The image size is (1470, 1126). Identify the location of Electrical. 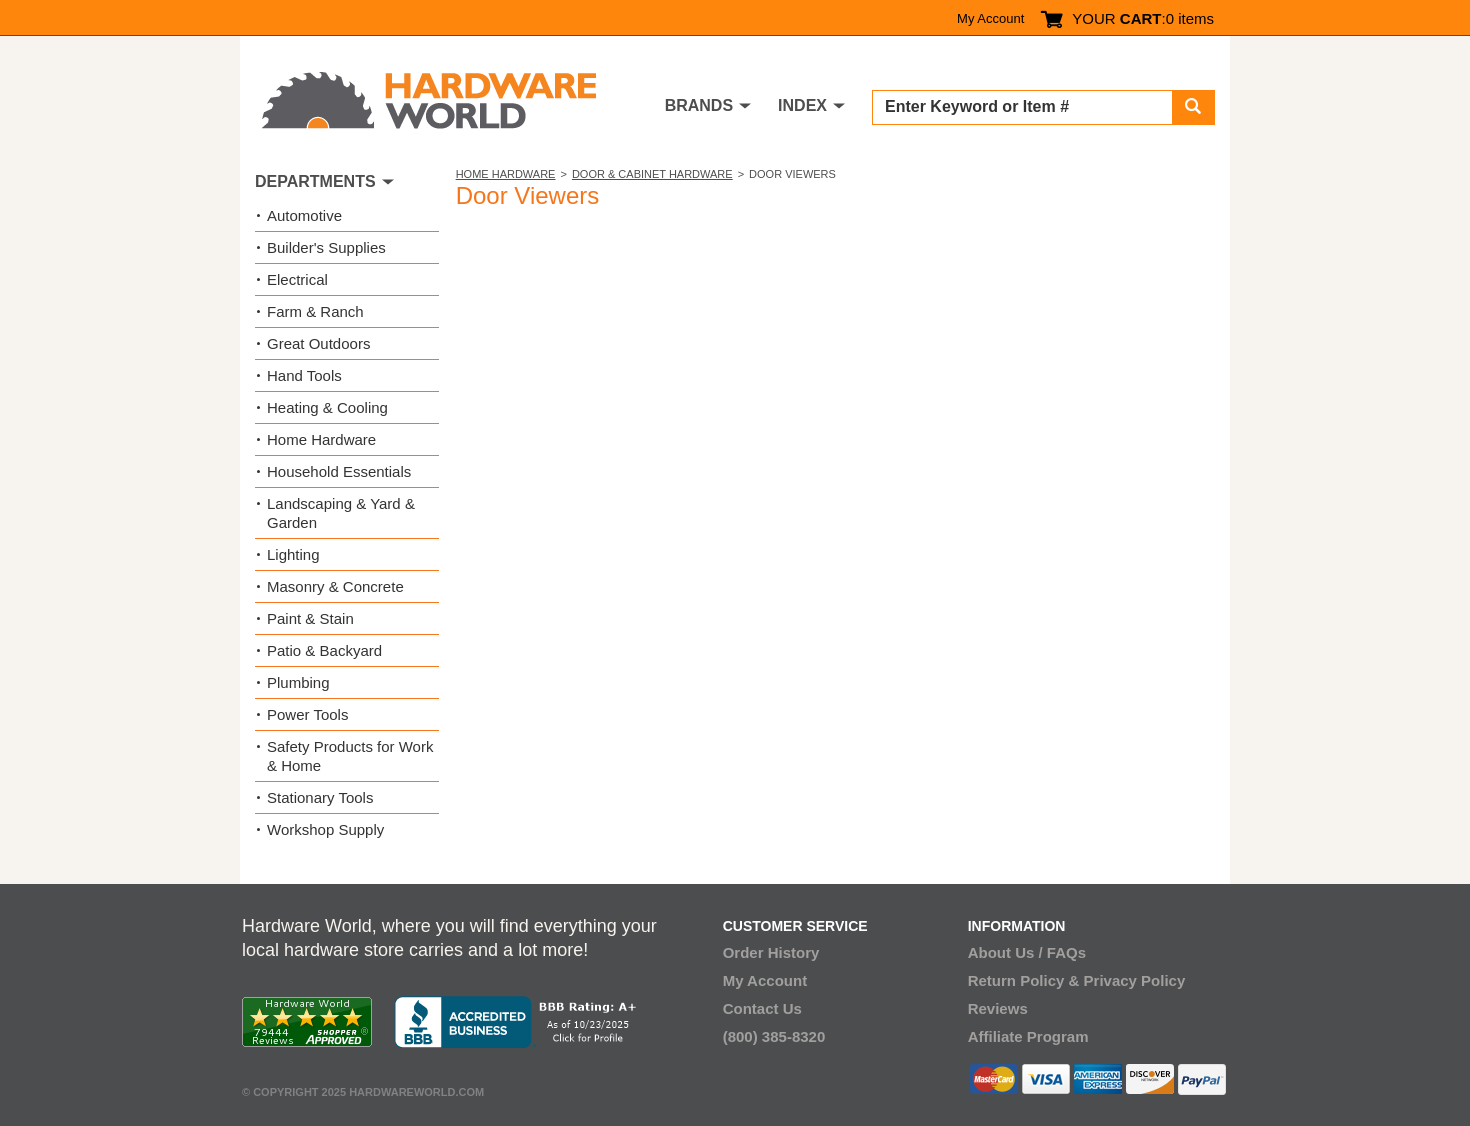
(297, 279).